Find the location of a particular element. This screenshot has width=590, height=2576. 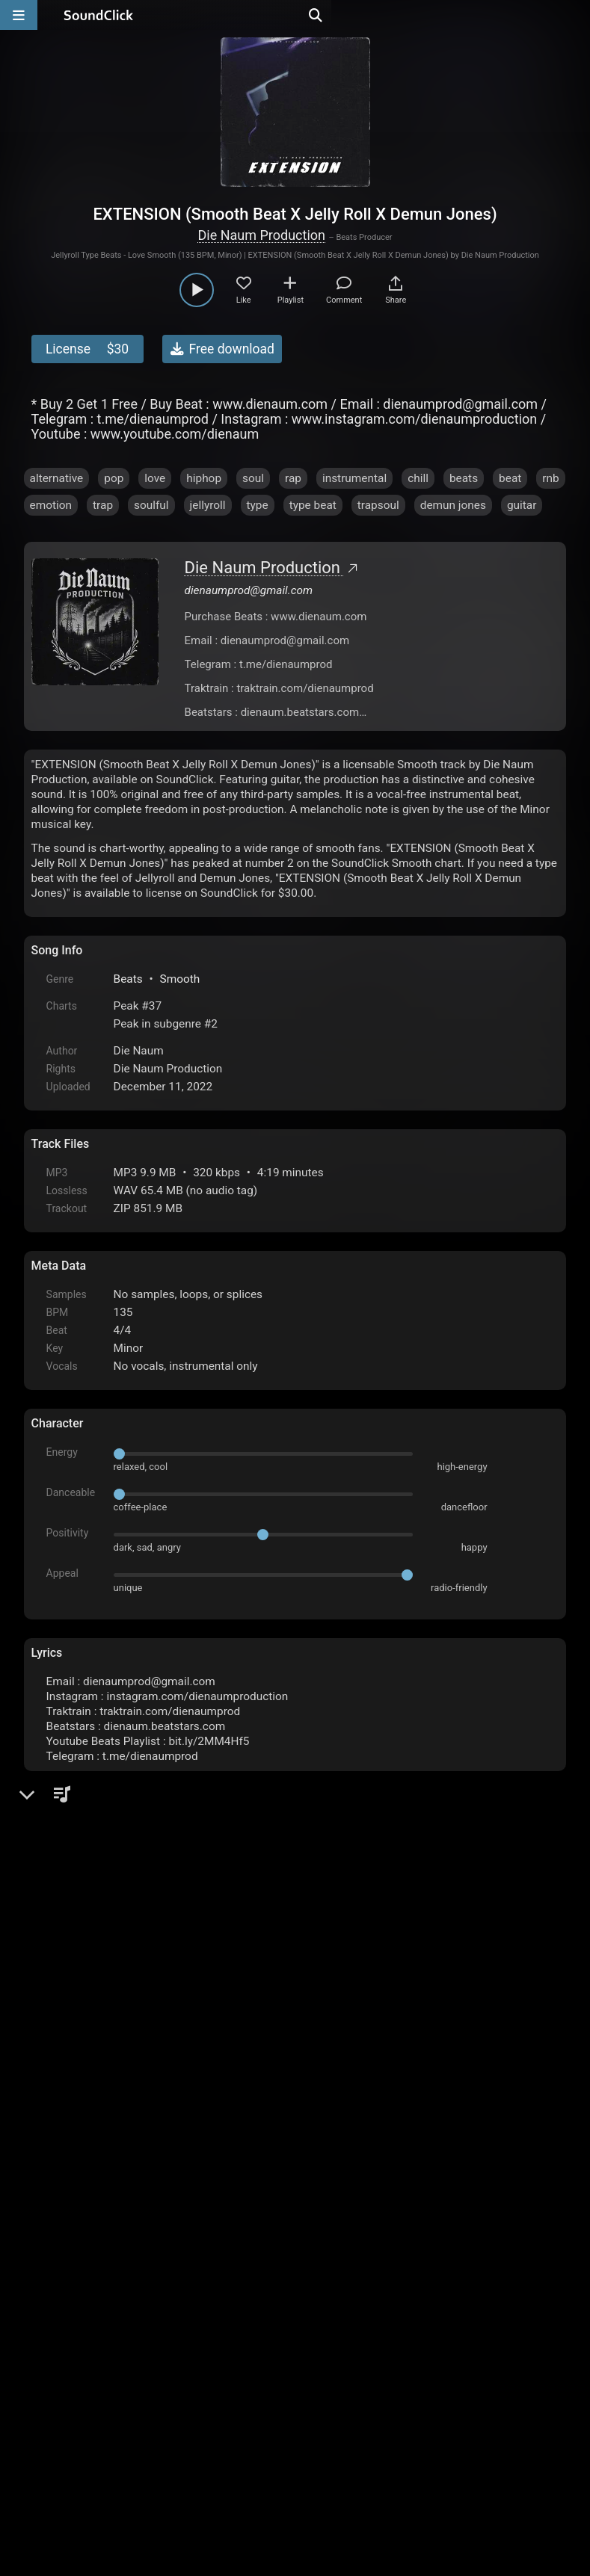

beat is located at coordinates (510, 478).